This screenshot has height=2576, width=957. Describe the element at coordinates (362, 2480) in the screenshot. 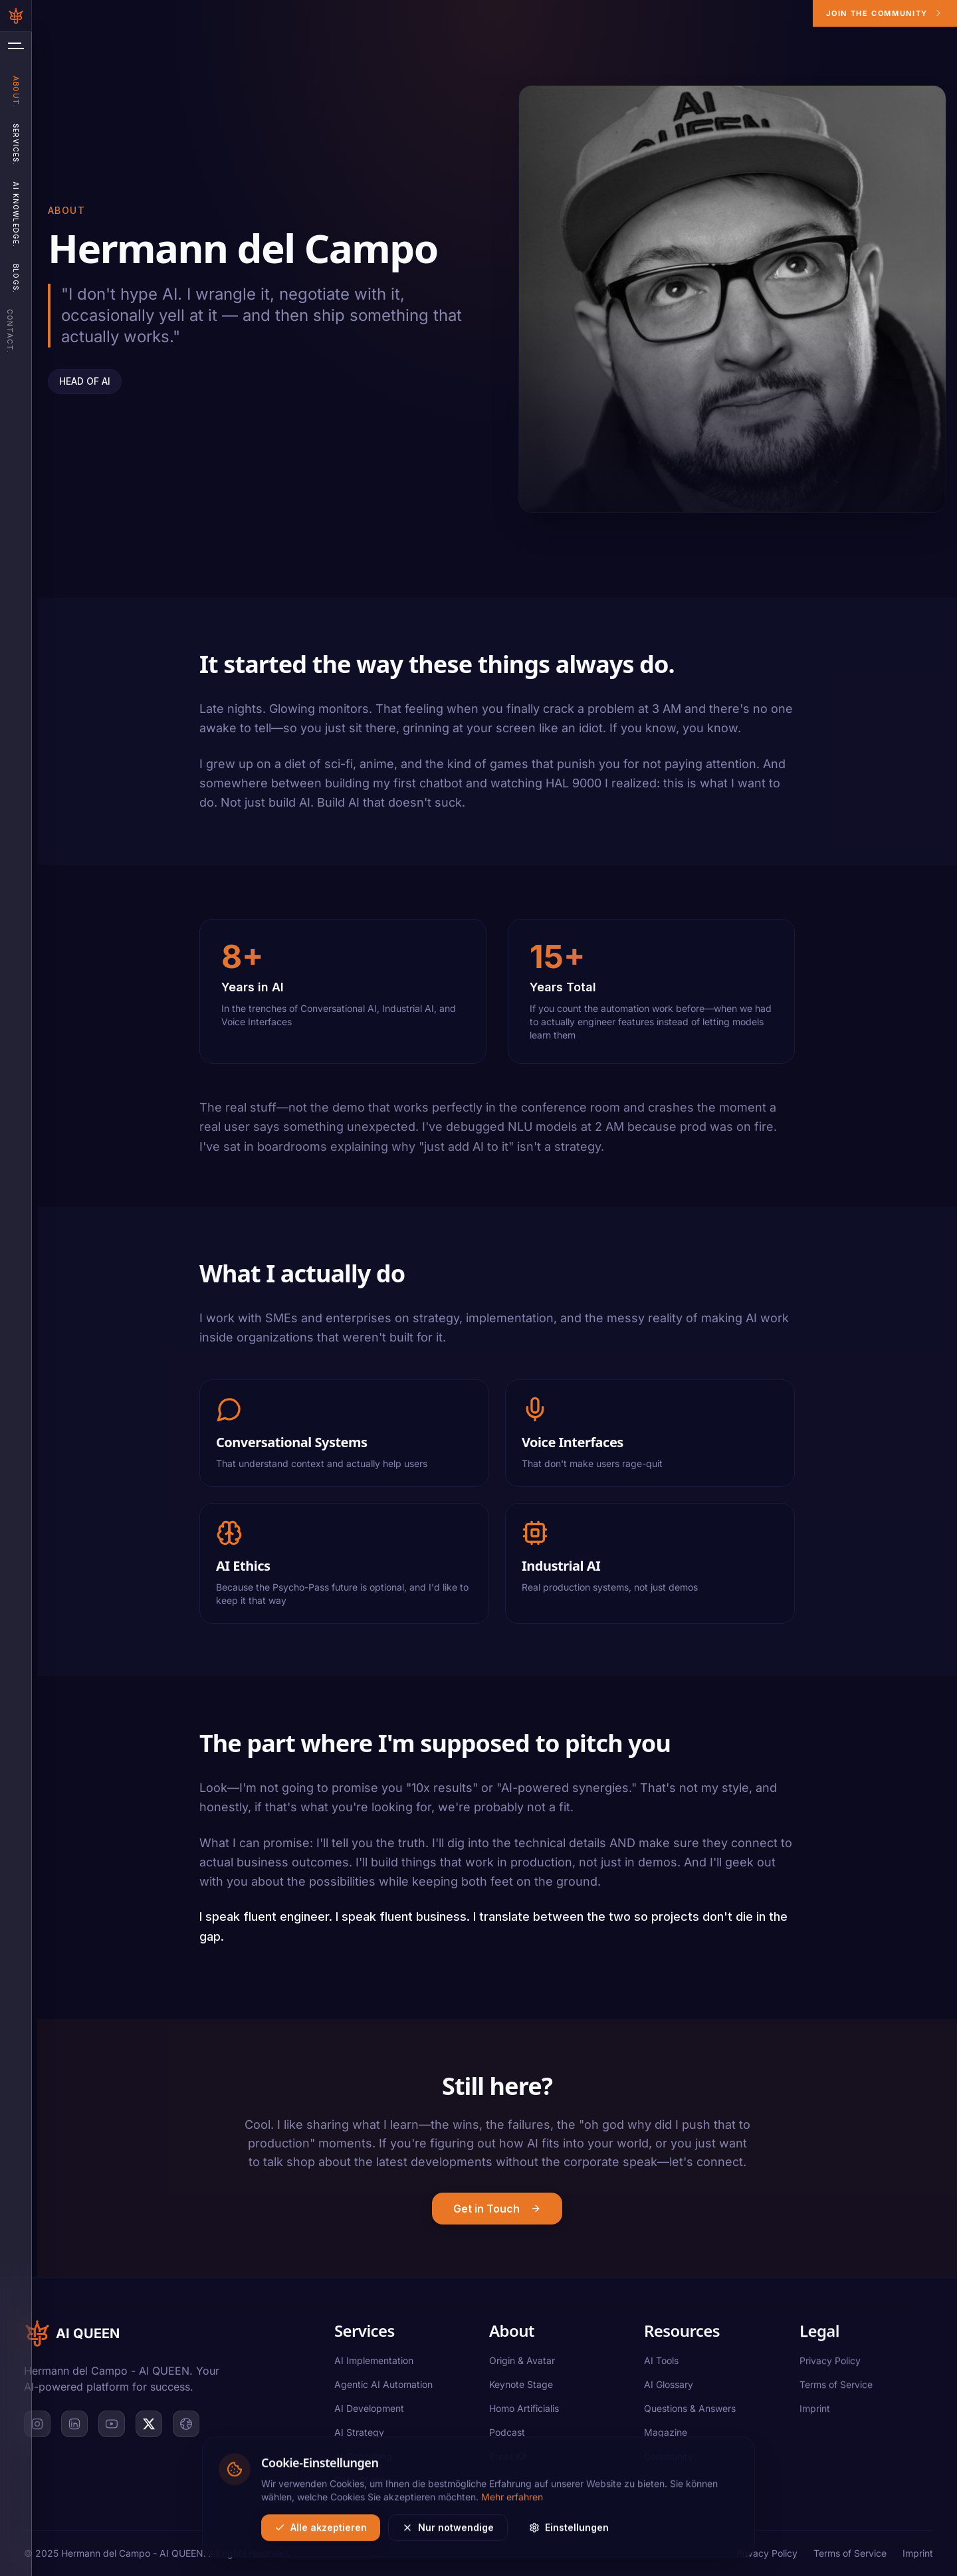

I see `Case Studies` at that location.